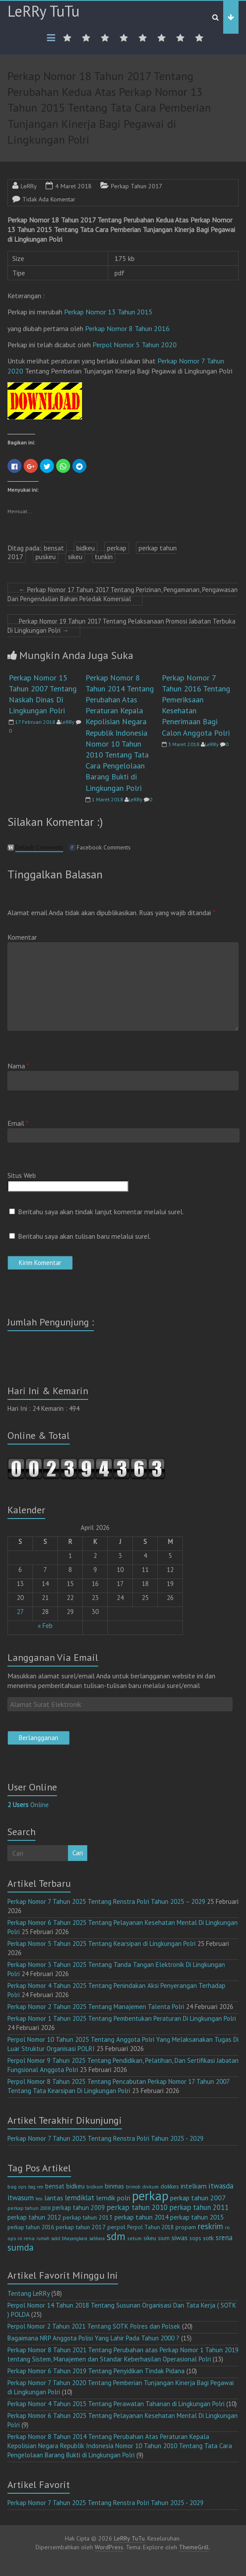 This screenshot has width=246, height=2576. Describe the element at coordinates (18, 1123) in the screenshot. I see `Email` at that location.